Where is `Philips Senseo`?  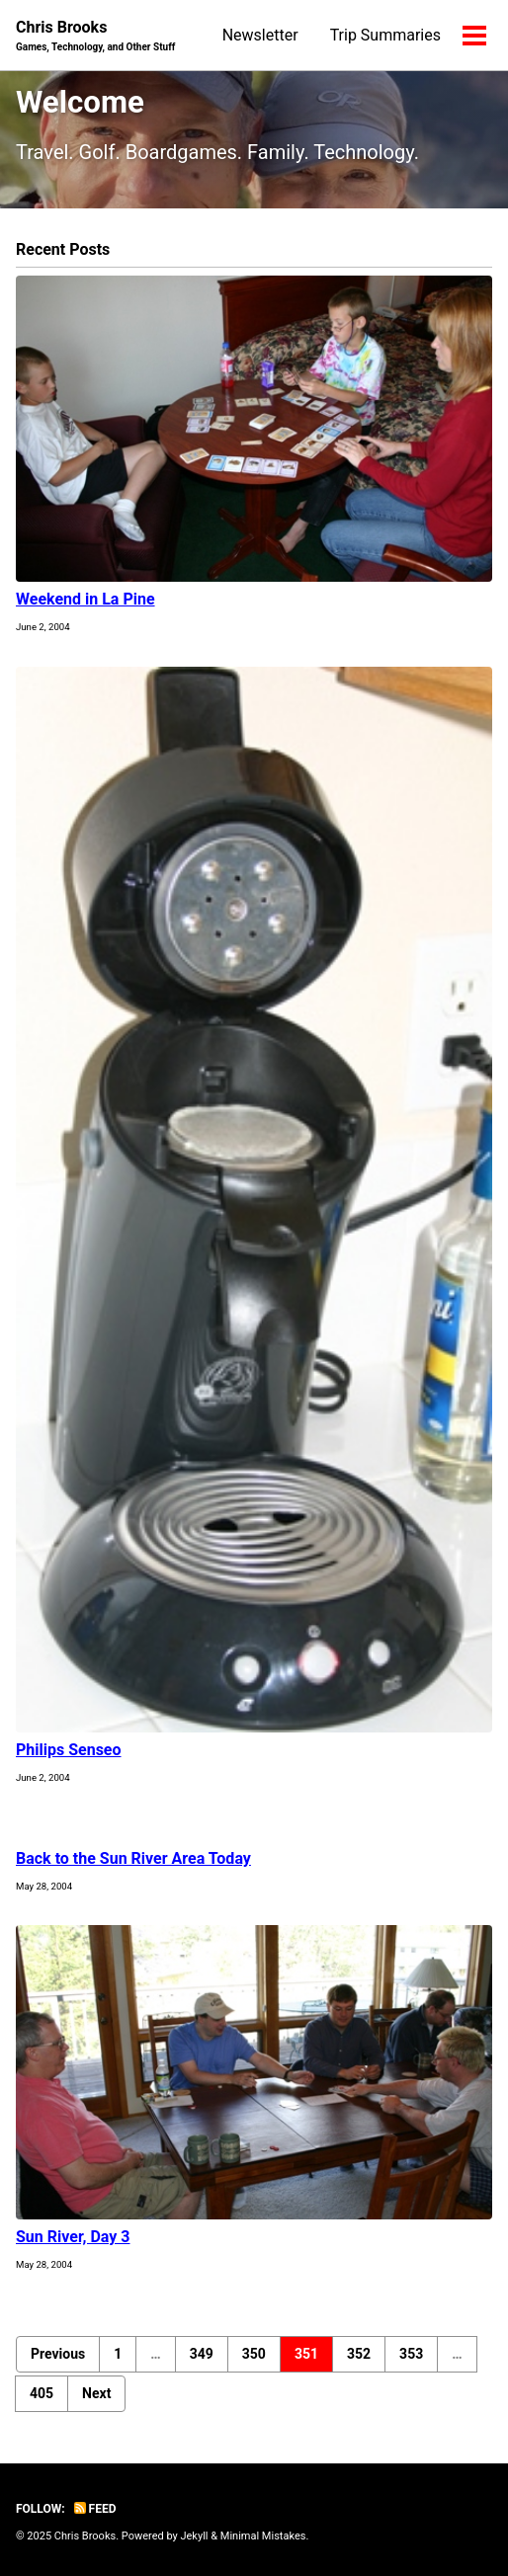
Philips Senseo is located at coordinates (69, 1749).